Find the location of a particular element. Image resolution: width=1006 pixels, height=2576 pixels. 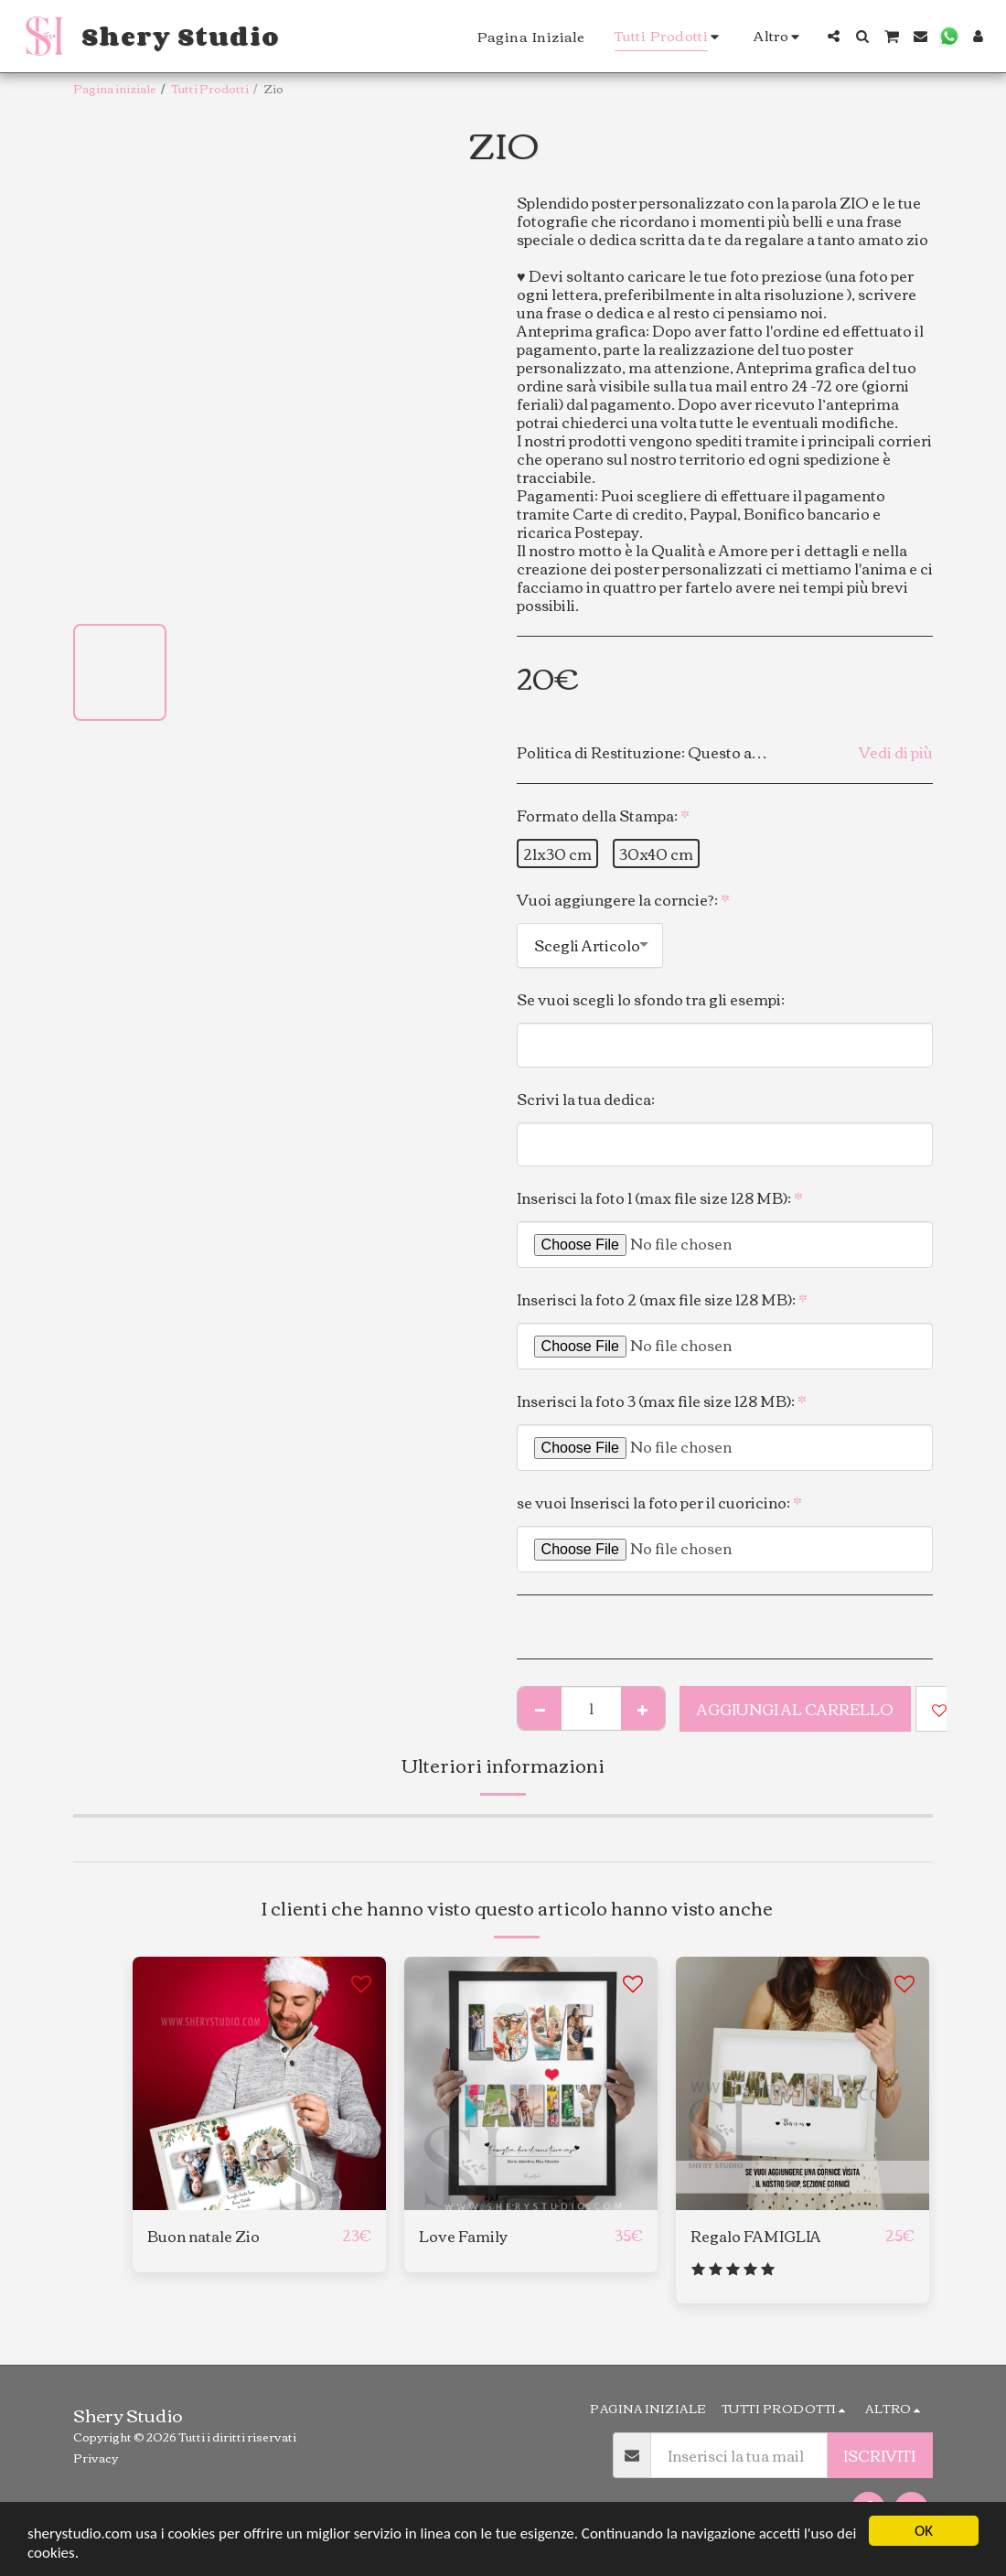

Buon natale Zio is located at coordinates (203, 2236).